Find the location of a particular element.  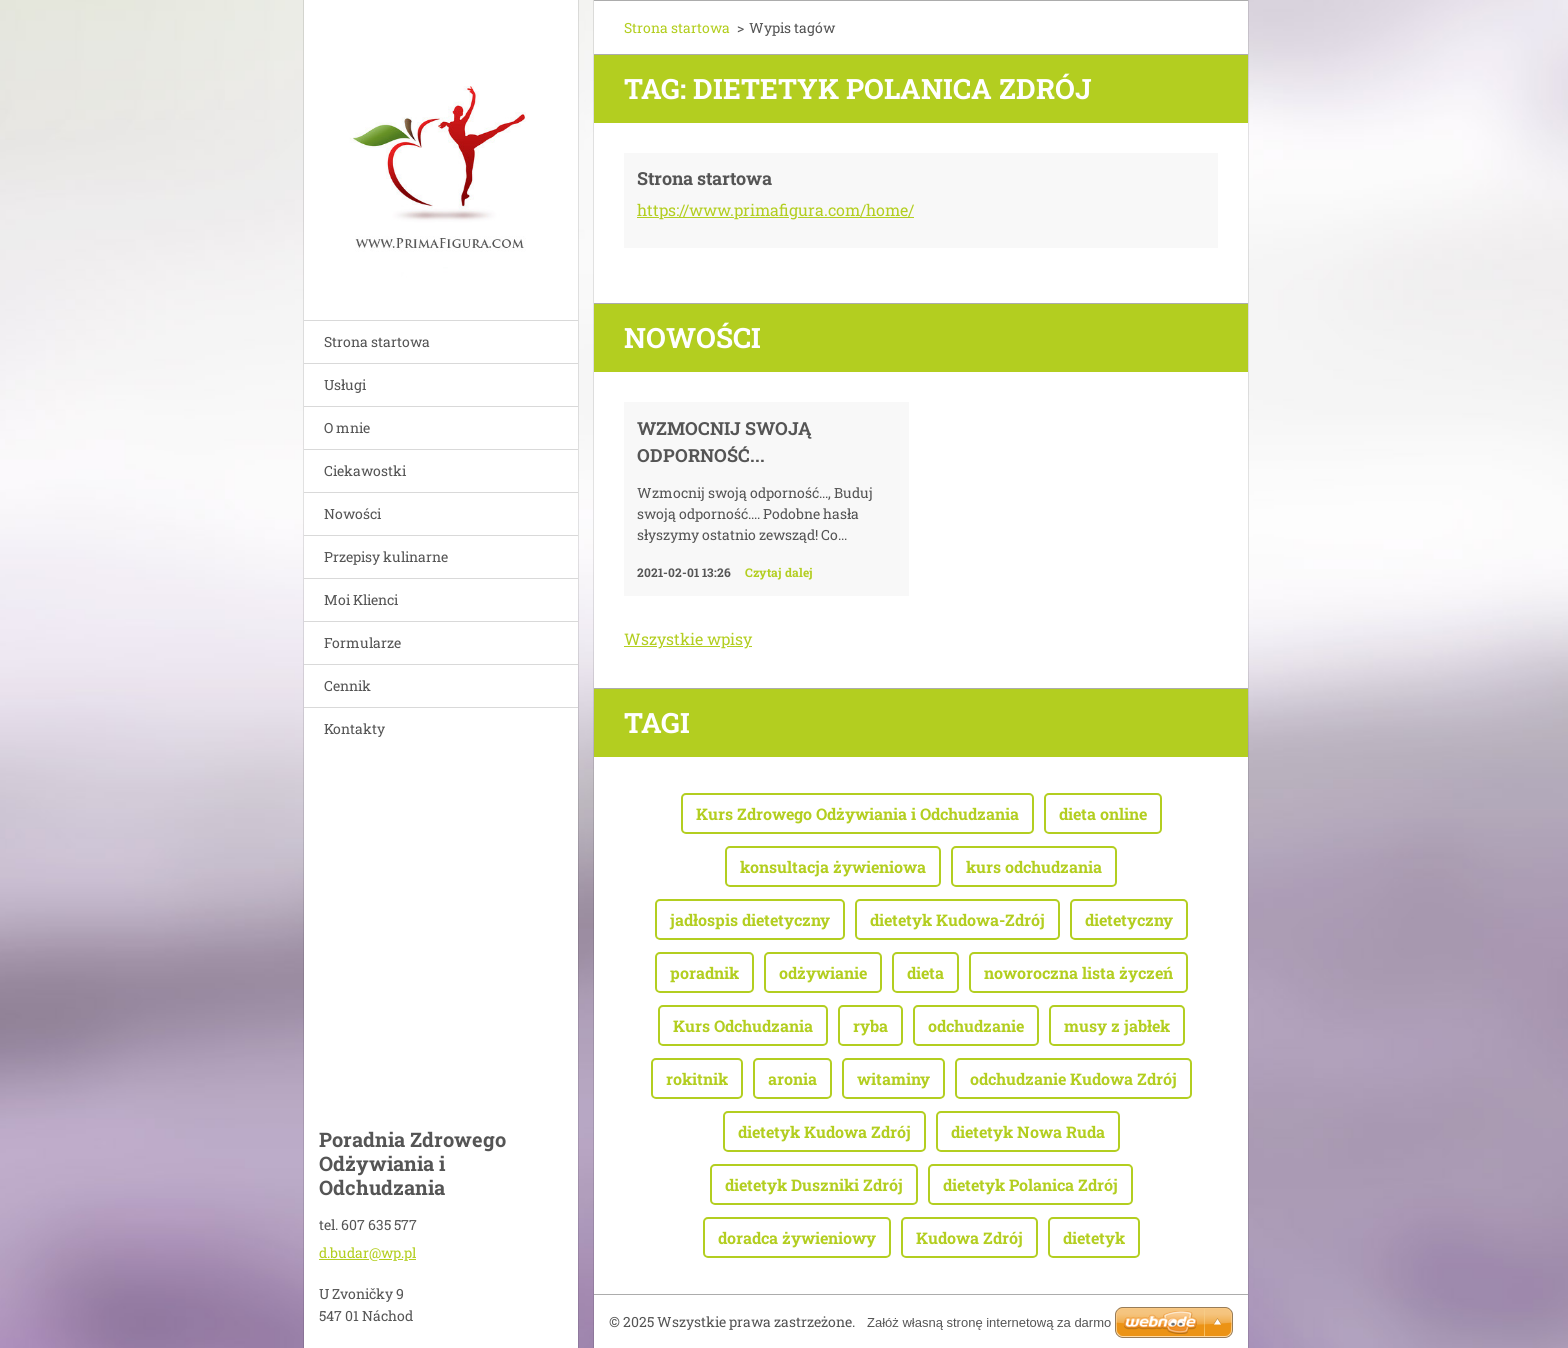

jadłospis dietetyczny is located at coordinates (750, 919).